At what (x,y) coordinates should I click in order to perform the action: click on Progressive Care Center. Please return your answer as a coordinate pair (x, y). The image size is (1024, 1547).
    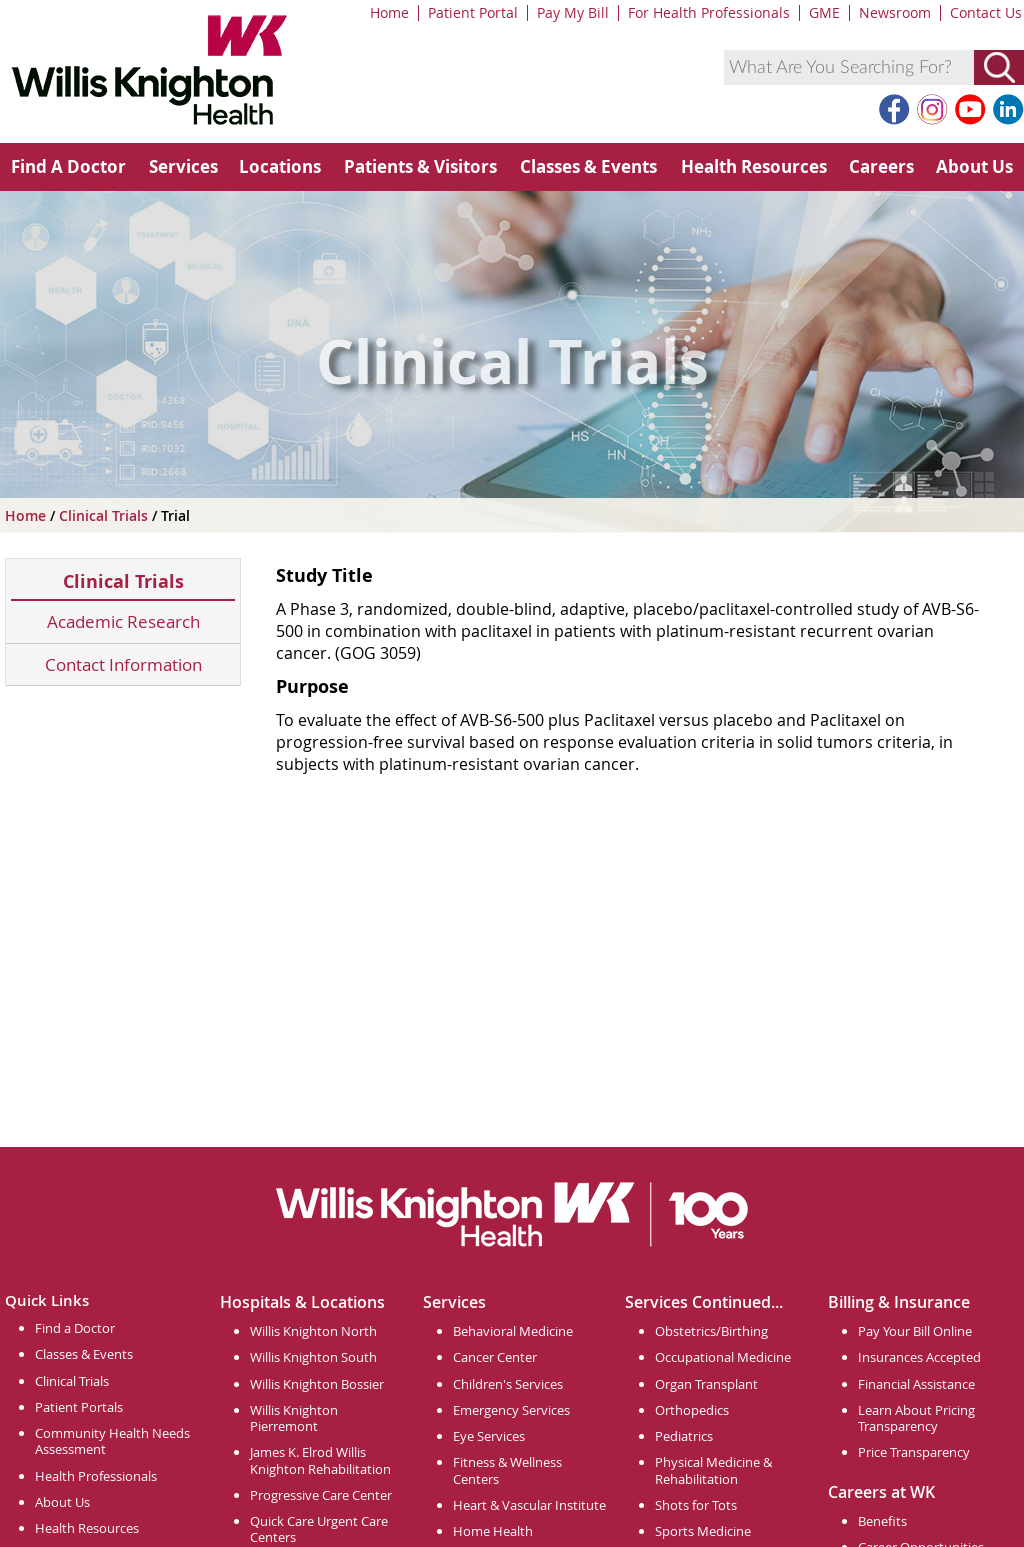
    Looking at the image, I should click on (321, 1495).